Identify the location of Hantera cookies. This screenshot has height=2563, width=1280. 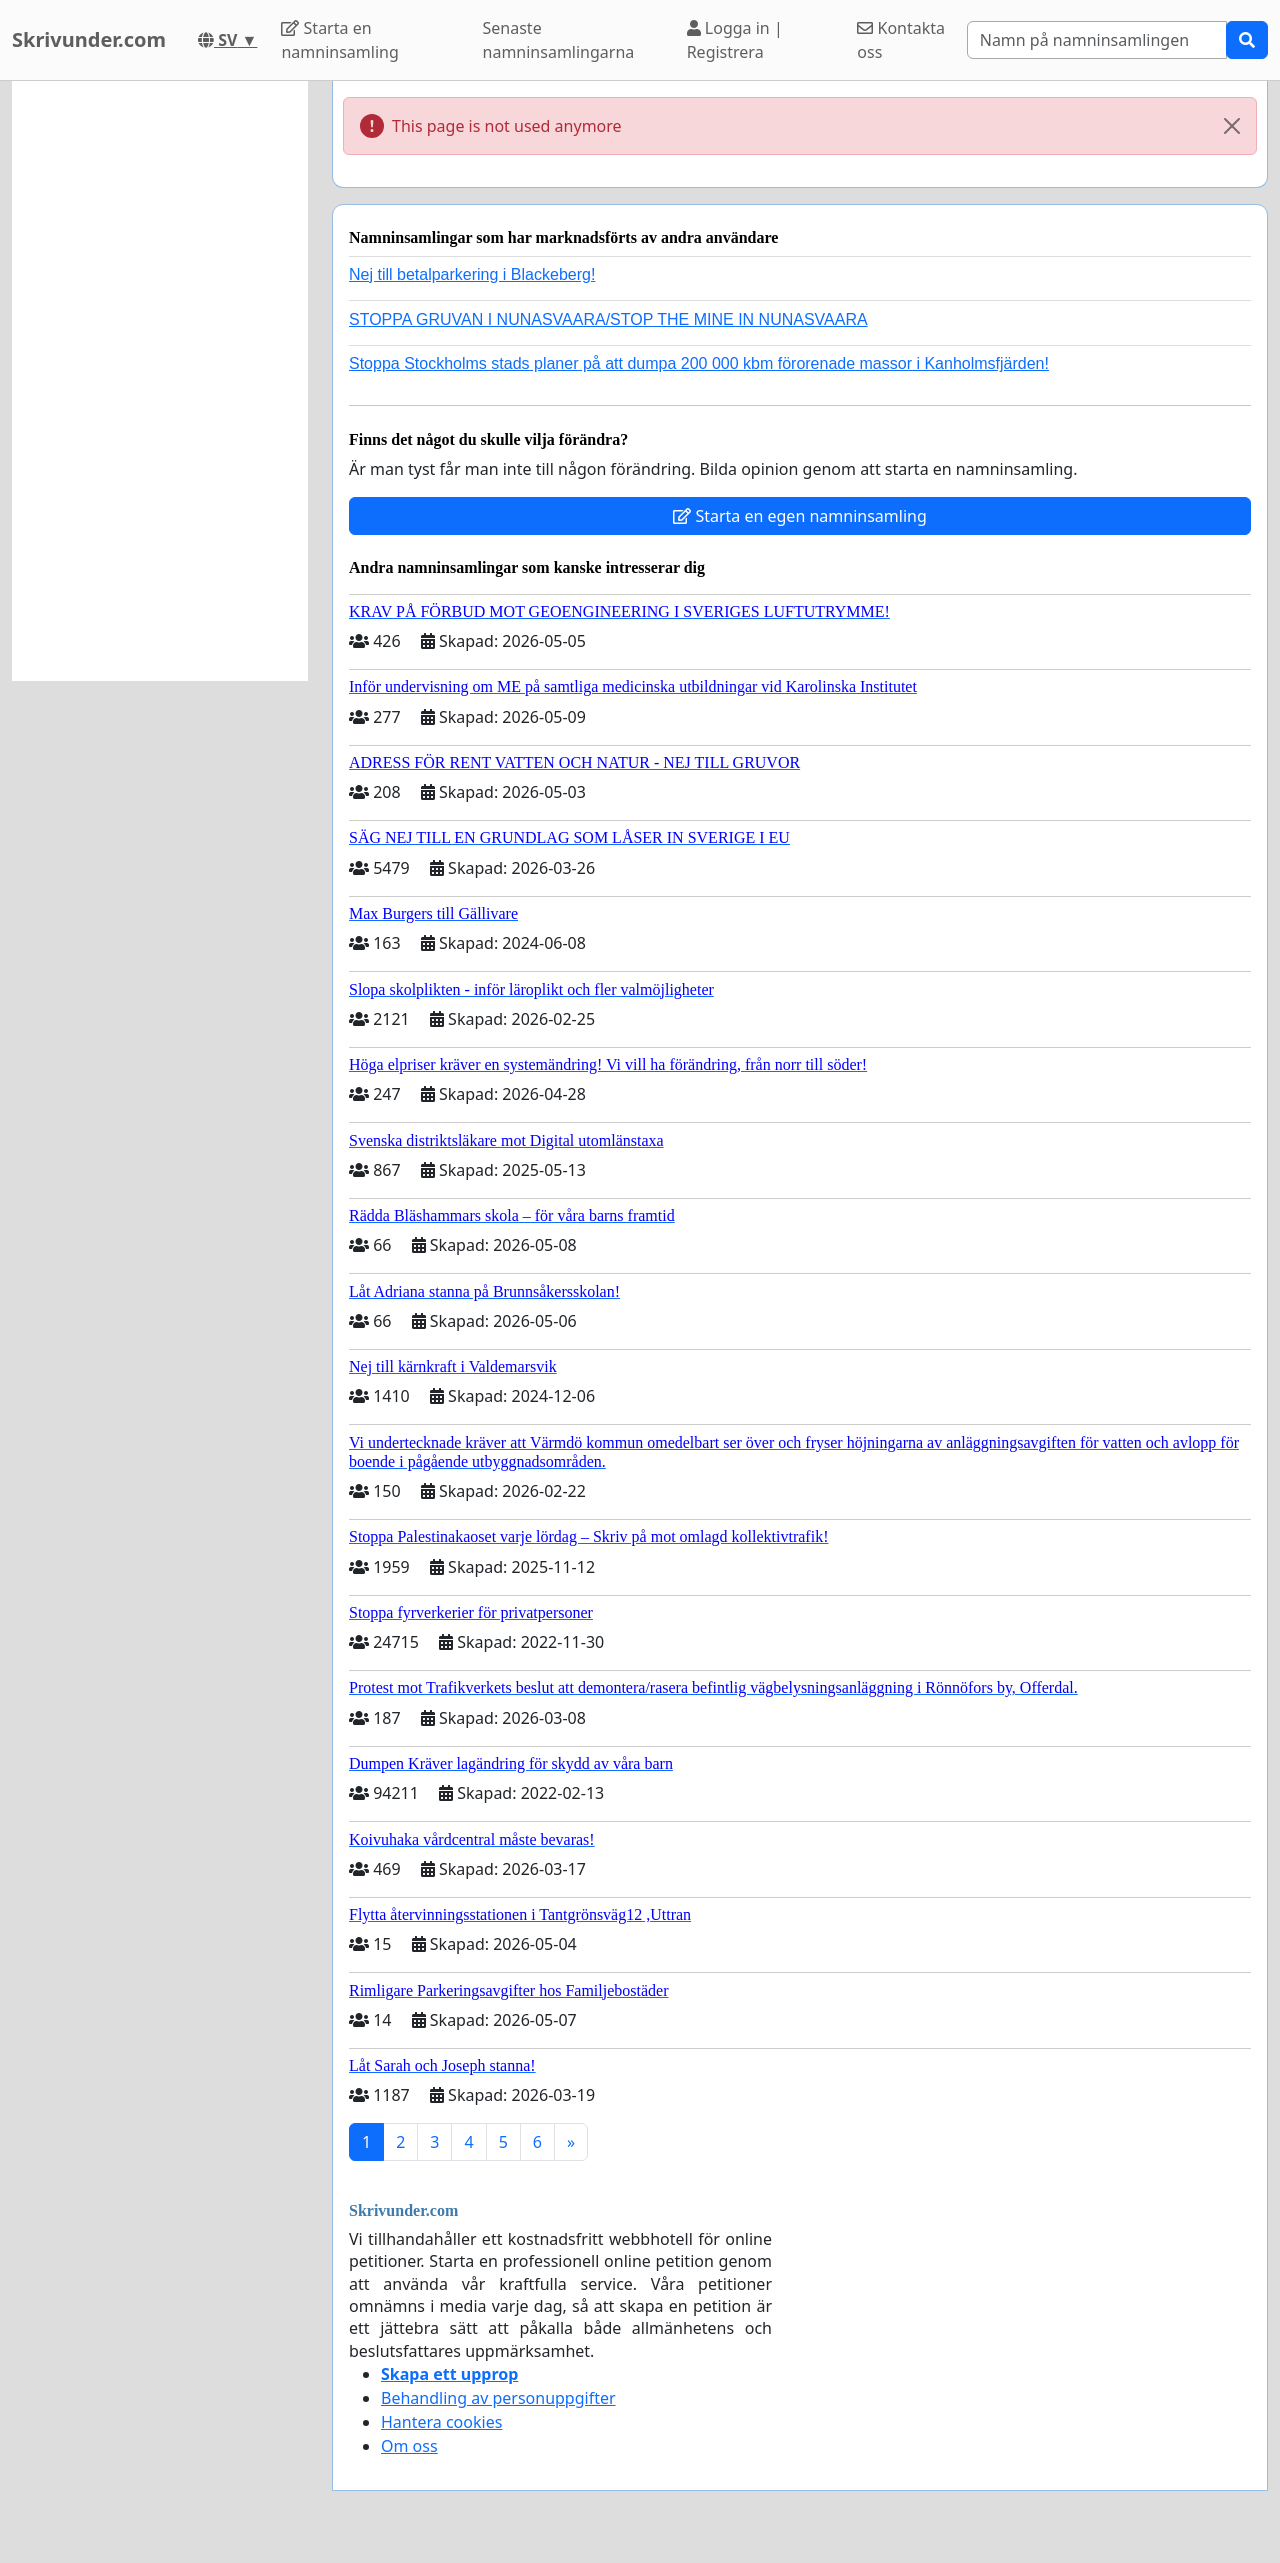
(441, 2422).